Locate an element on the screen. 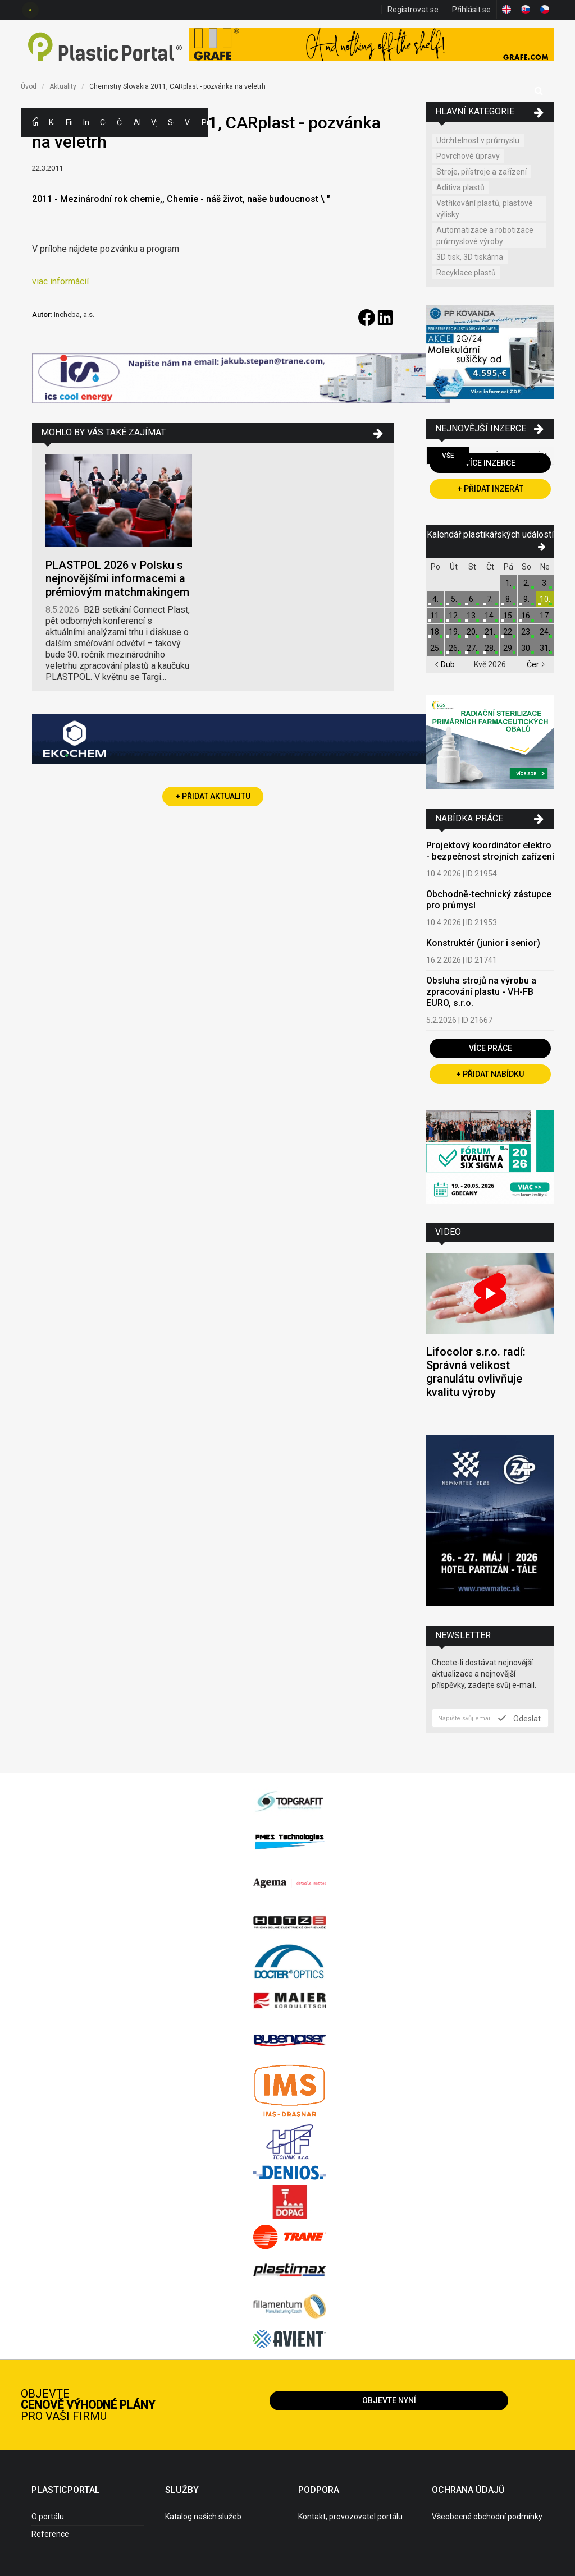 This screenshot has width=575, height=2576. Katalog našich služeb is located at coordinates (203, 2516).